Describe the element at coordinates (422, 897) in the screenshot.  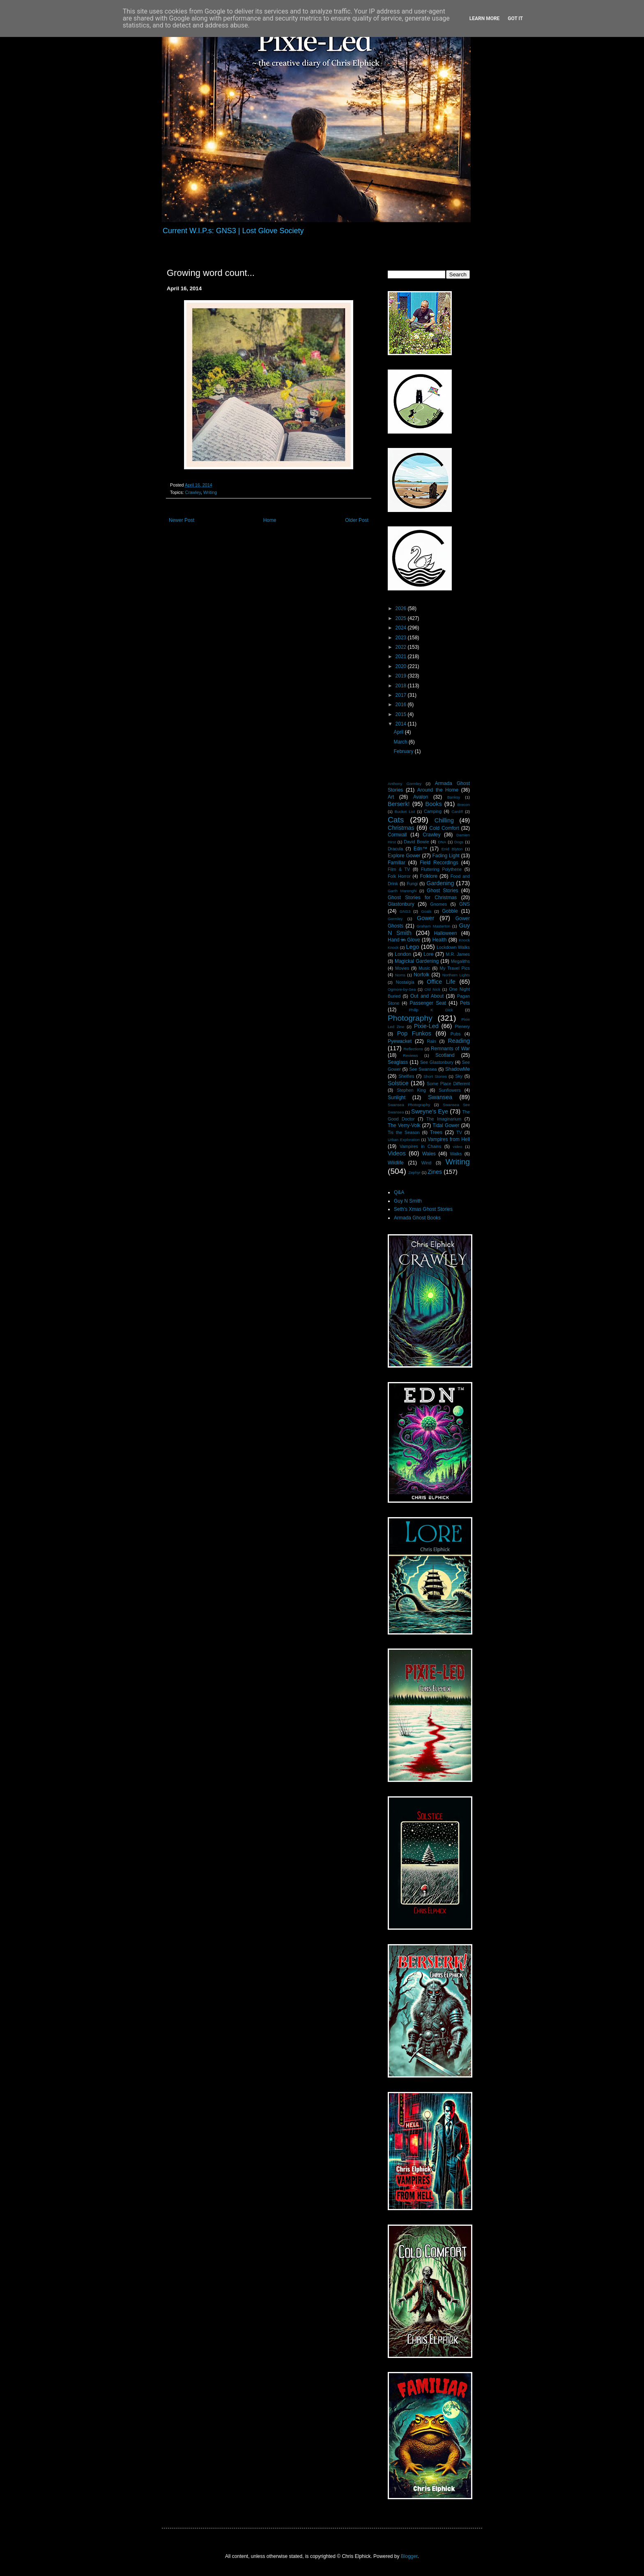
I see `Ghost Stories for Christmas` at that location.